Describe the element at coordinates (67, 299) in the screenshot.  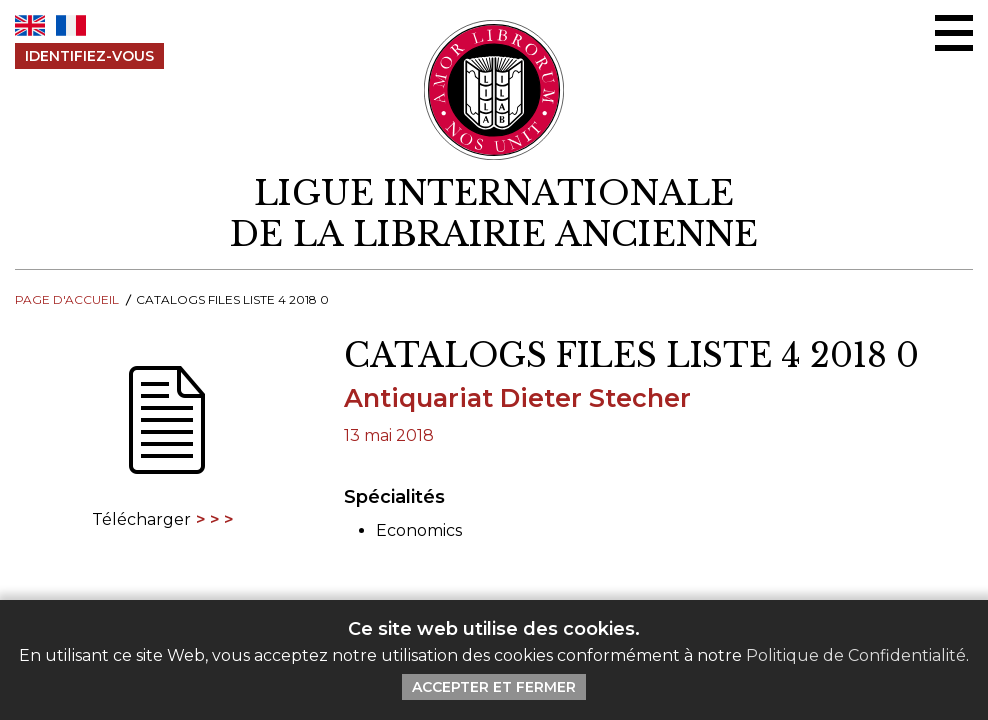
I see `Page d'Accueil` at that location.